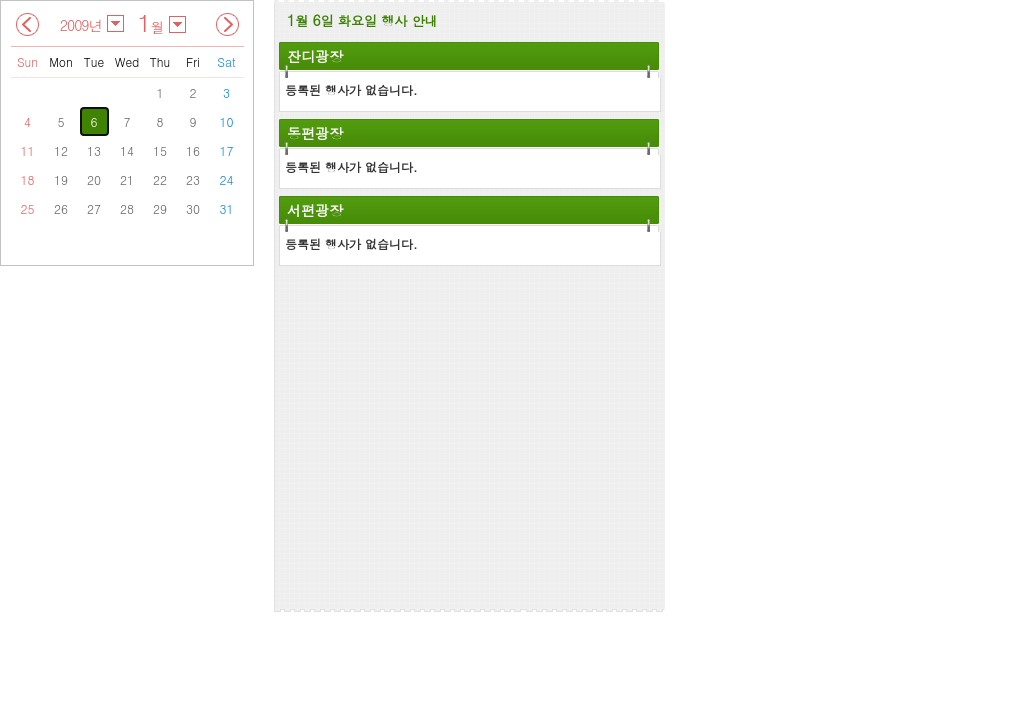 The width and height of the screenshot is (1024, 720). What do you see at coordinates (61, 179) in the screenshot?
I see `19` at bounding box center [61, 179].